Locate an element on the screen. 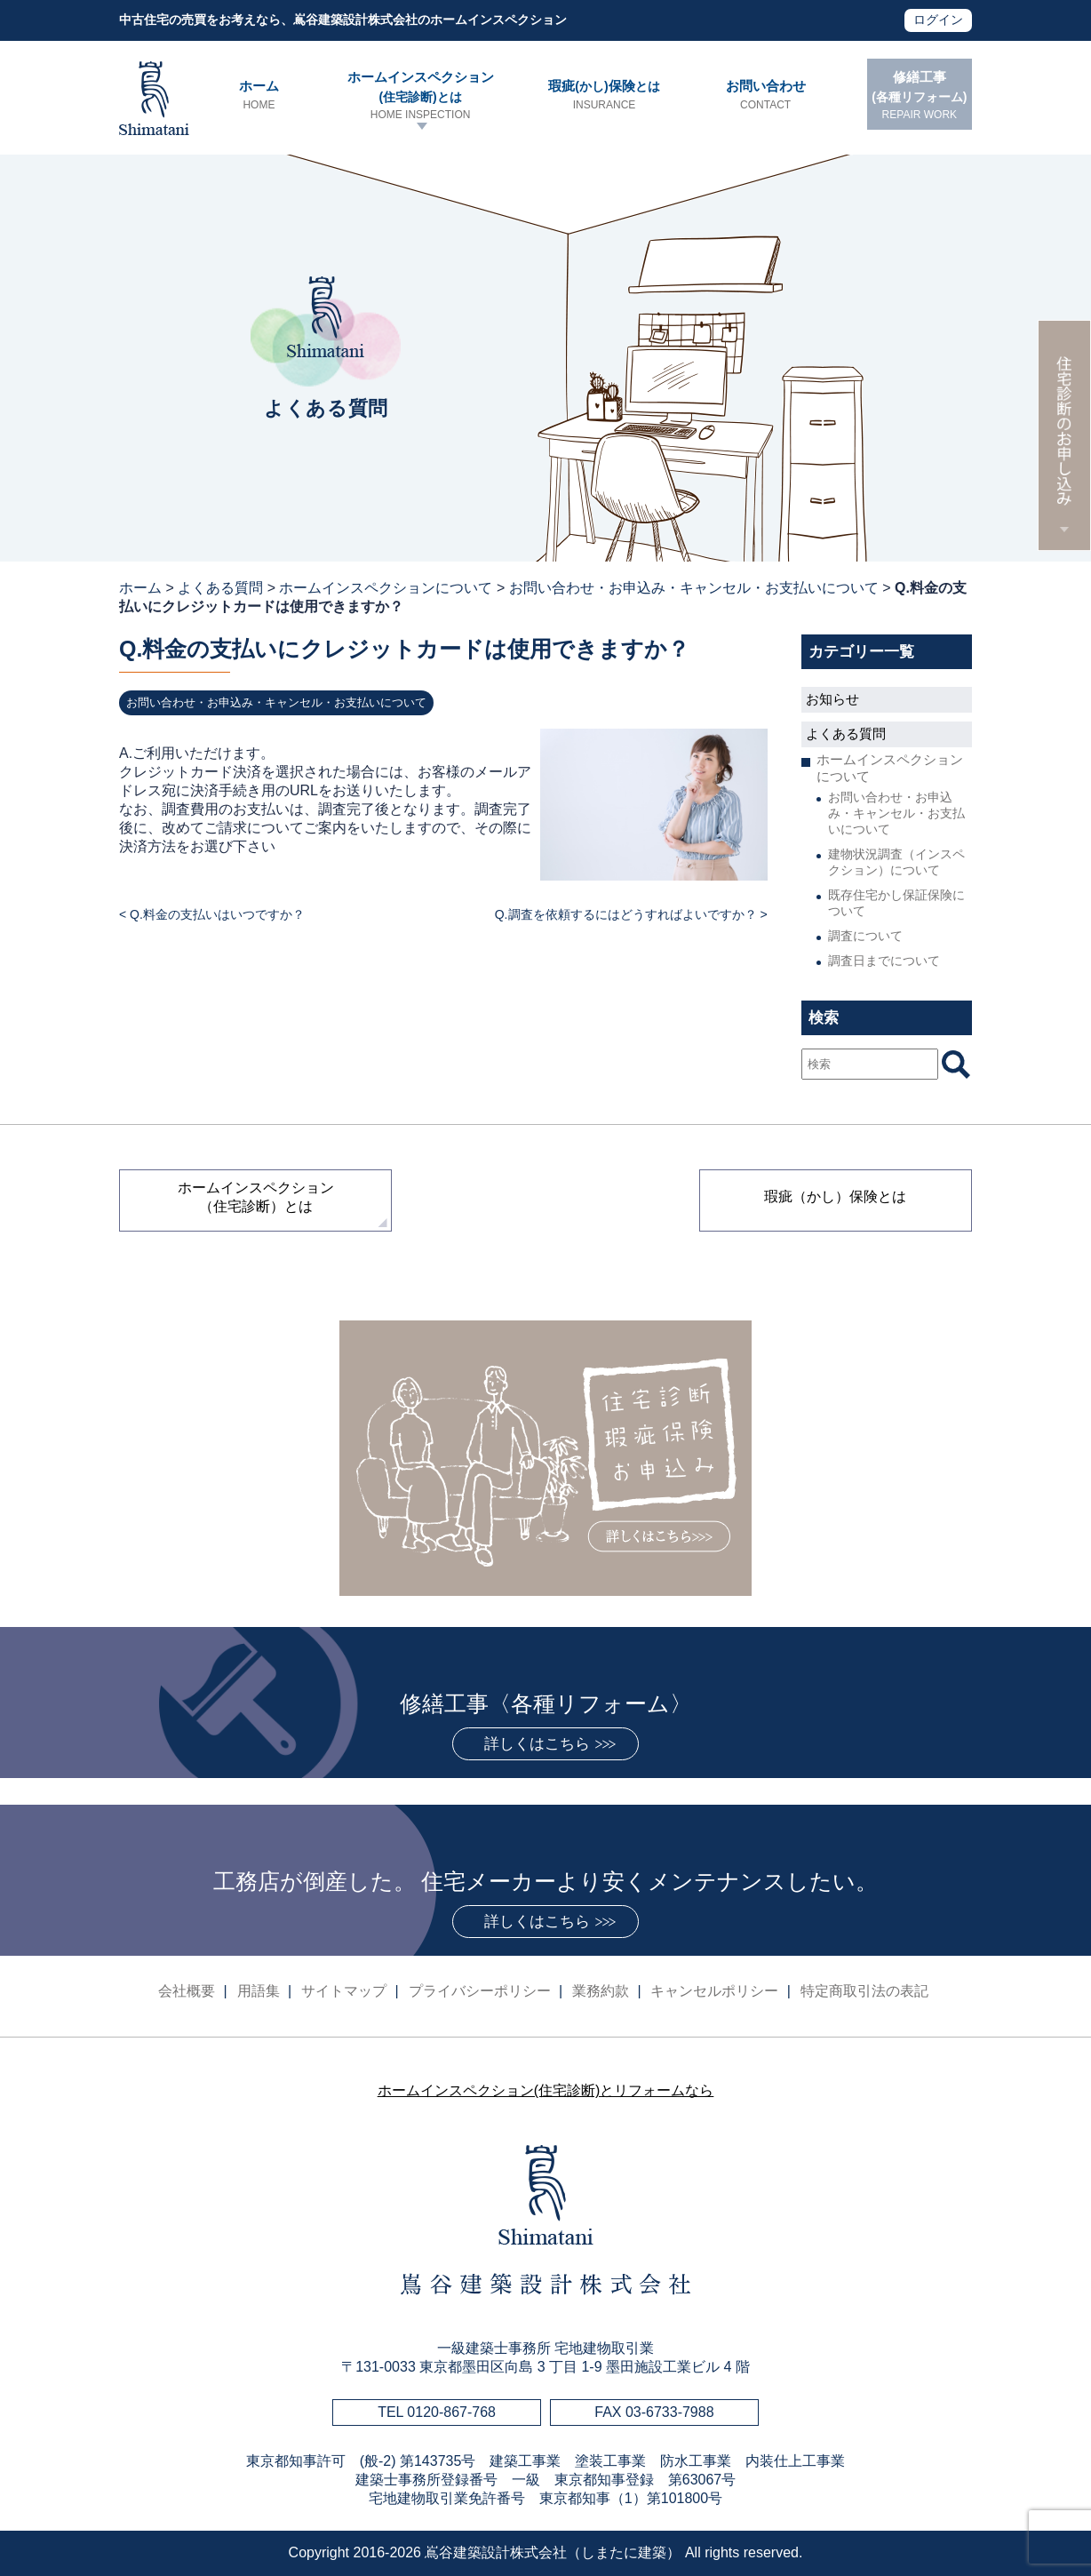 Image resolution: width=1091 pixels, height=2576 pixels. プライバシーポリシー is located at coordinates (480, 1990).